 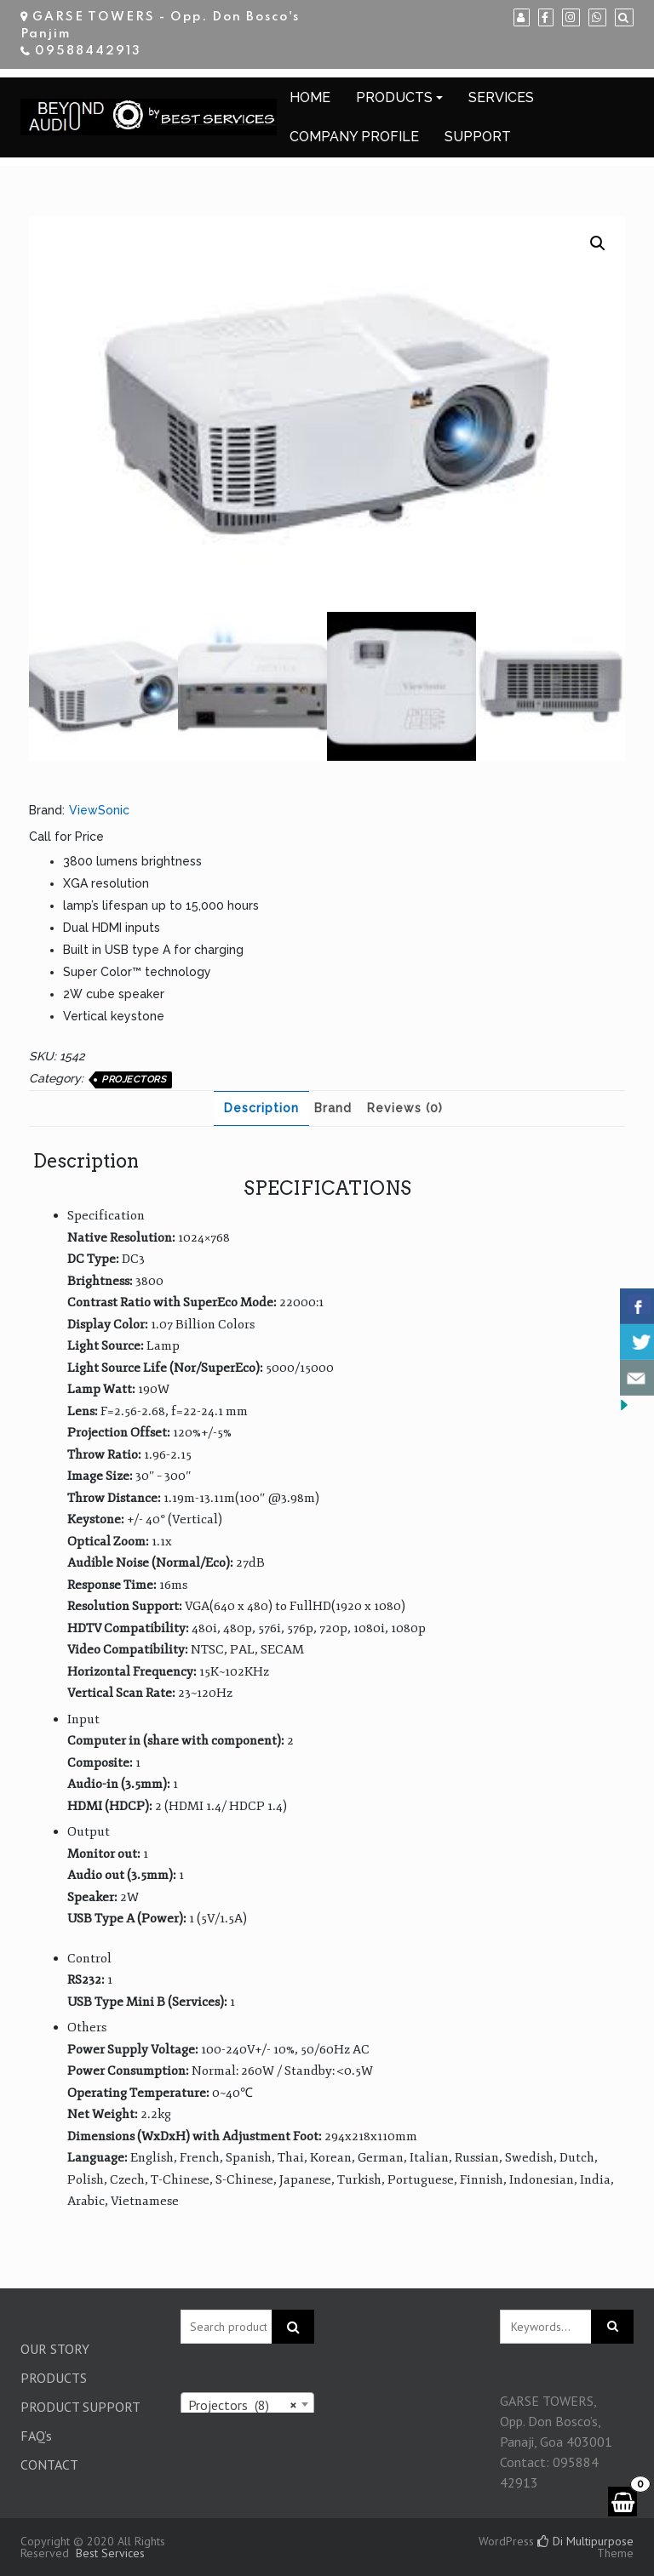 I want to click on Projectors, so click(x=133, y=1079).